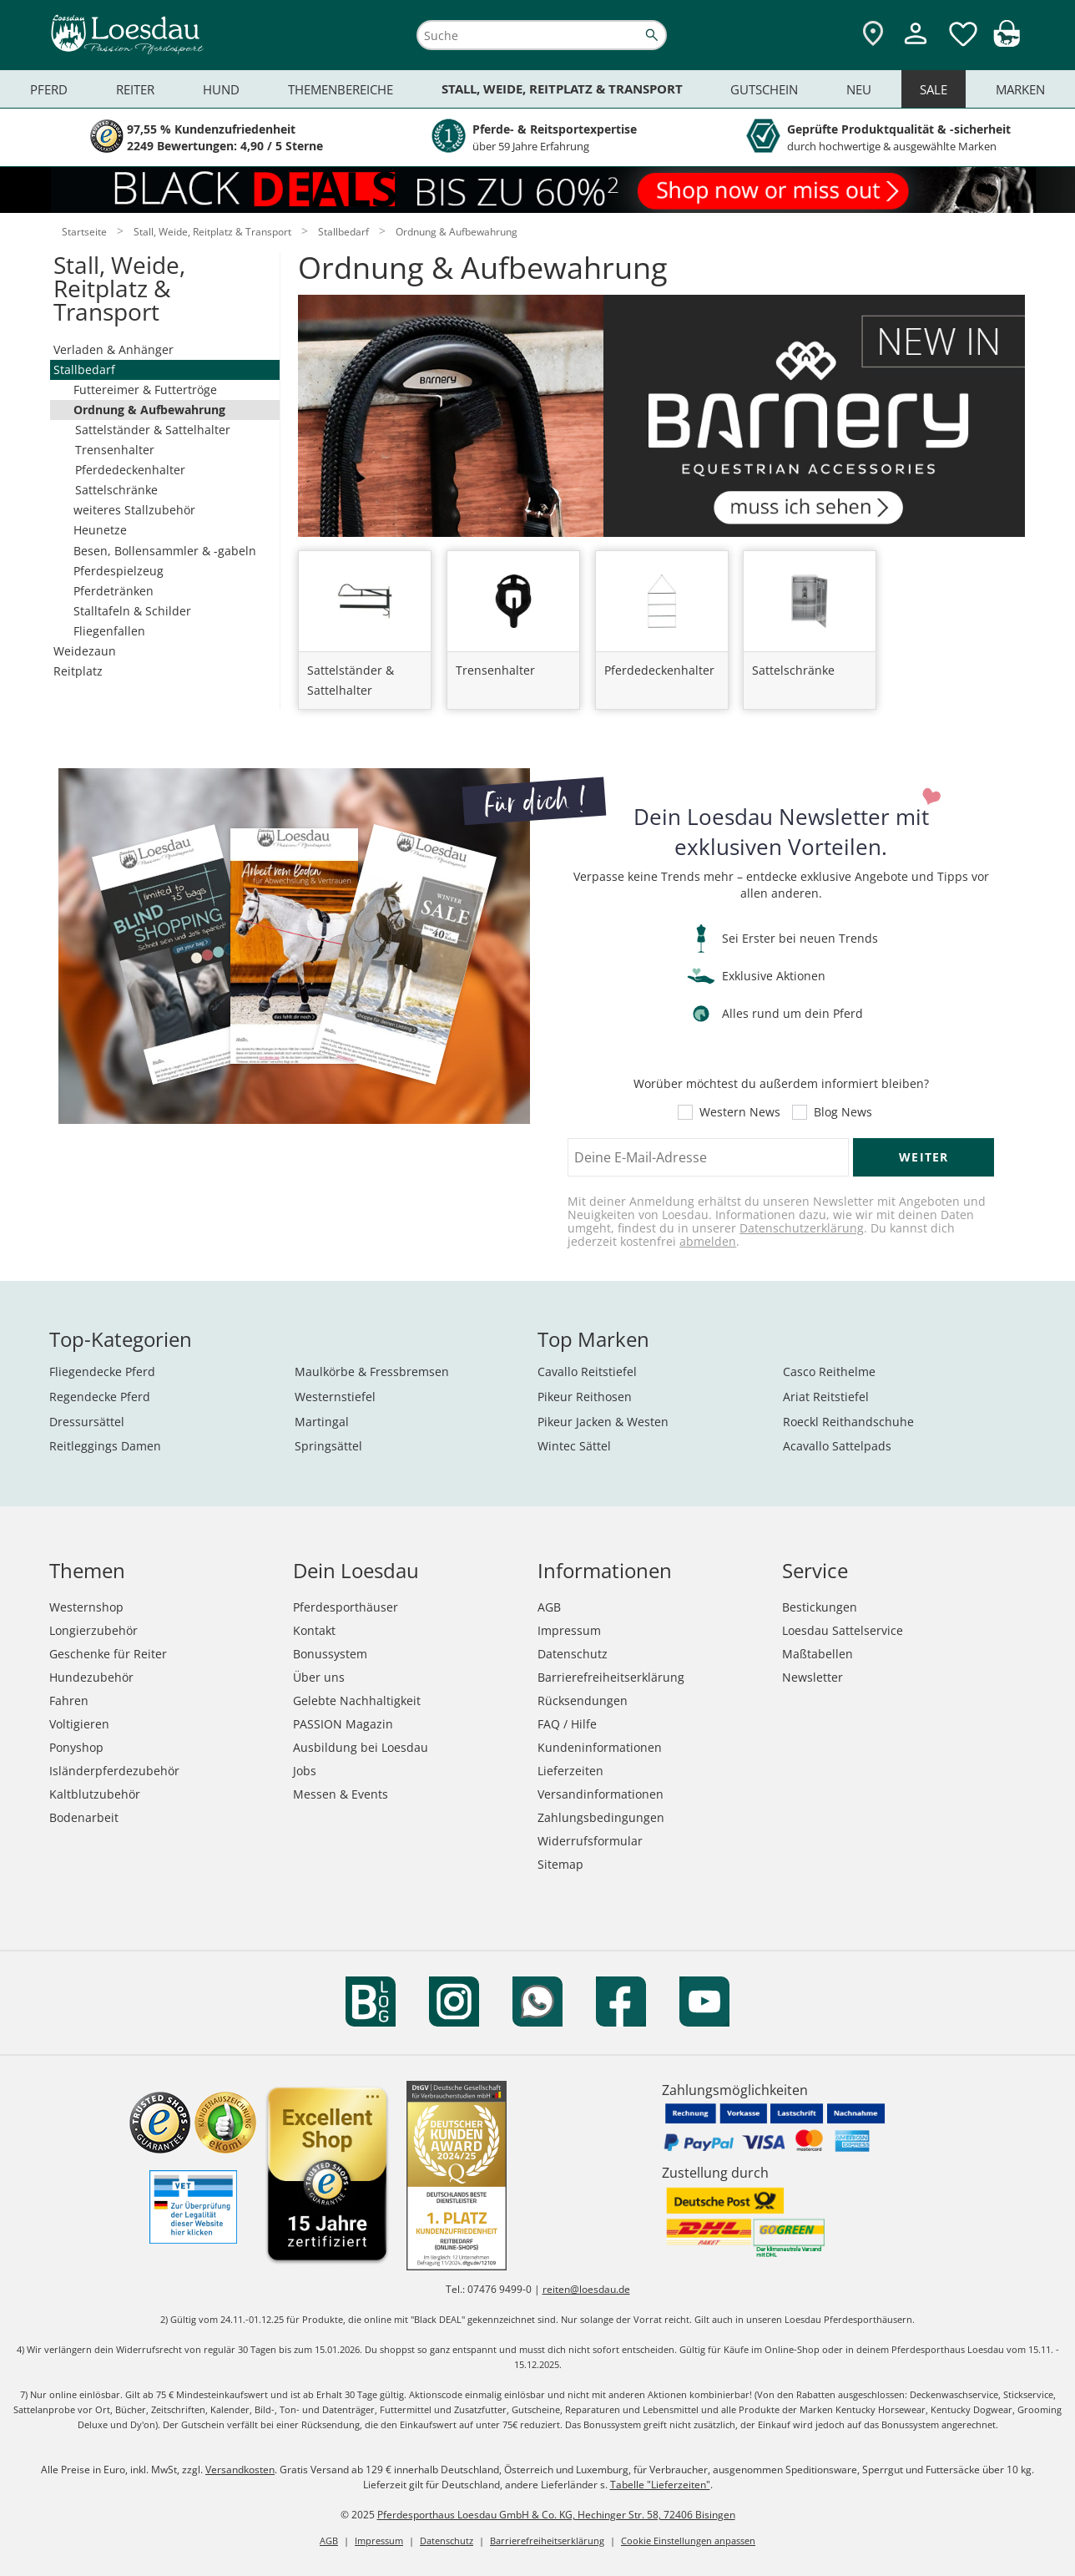  I want to click on Acavallo Sattelpads, so click(837, 1446).